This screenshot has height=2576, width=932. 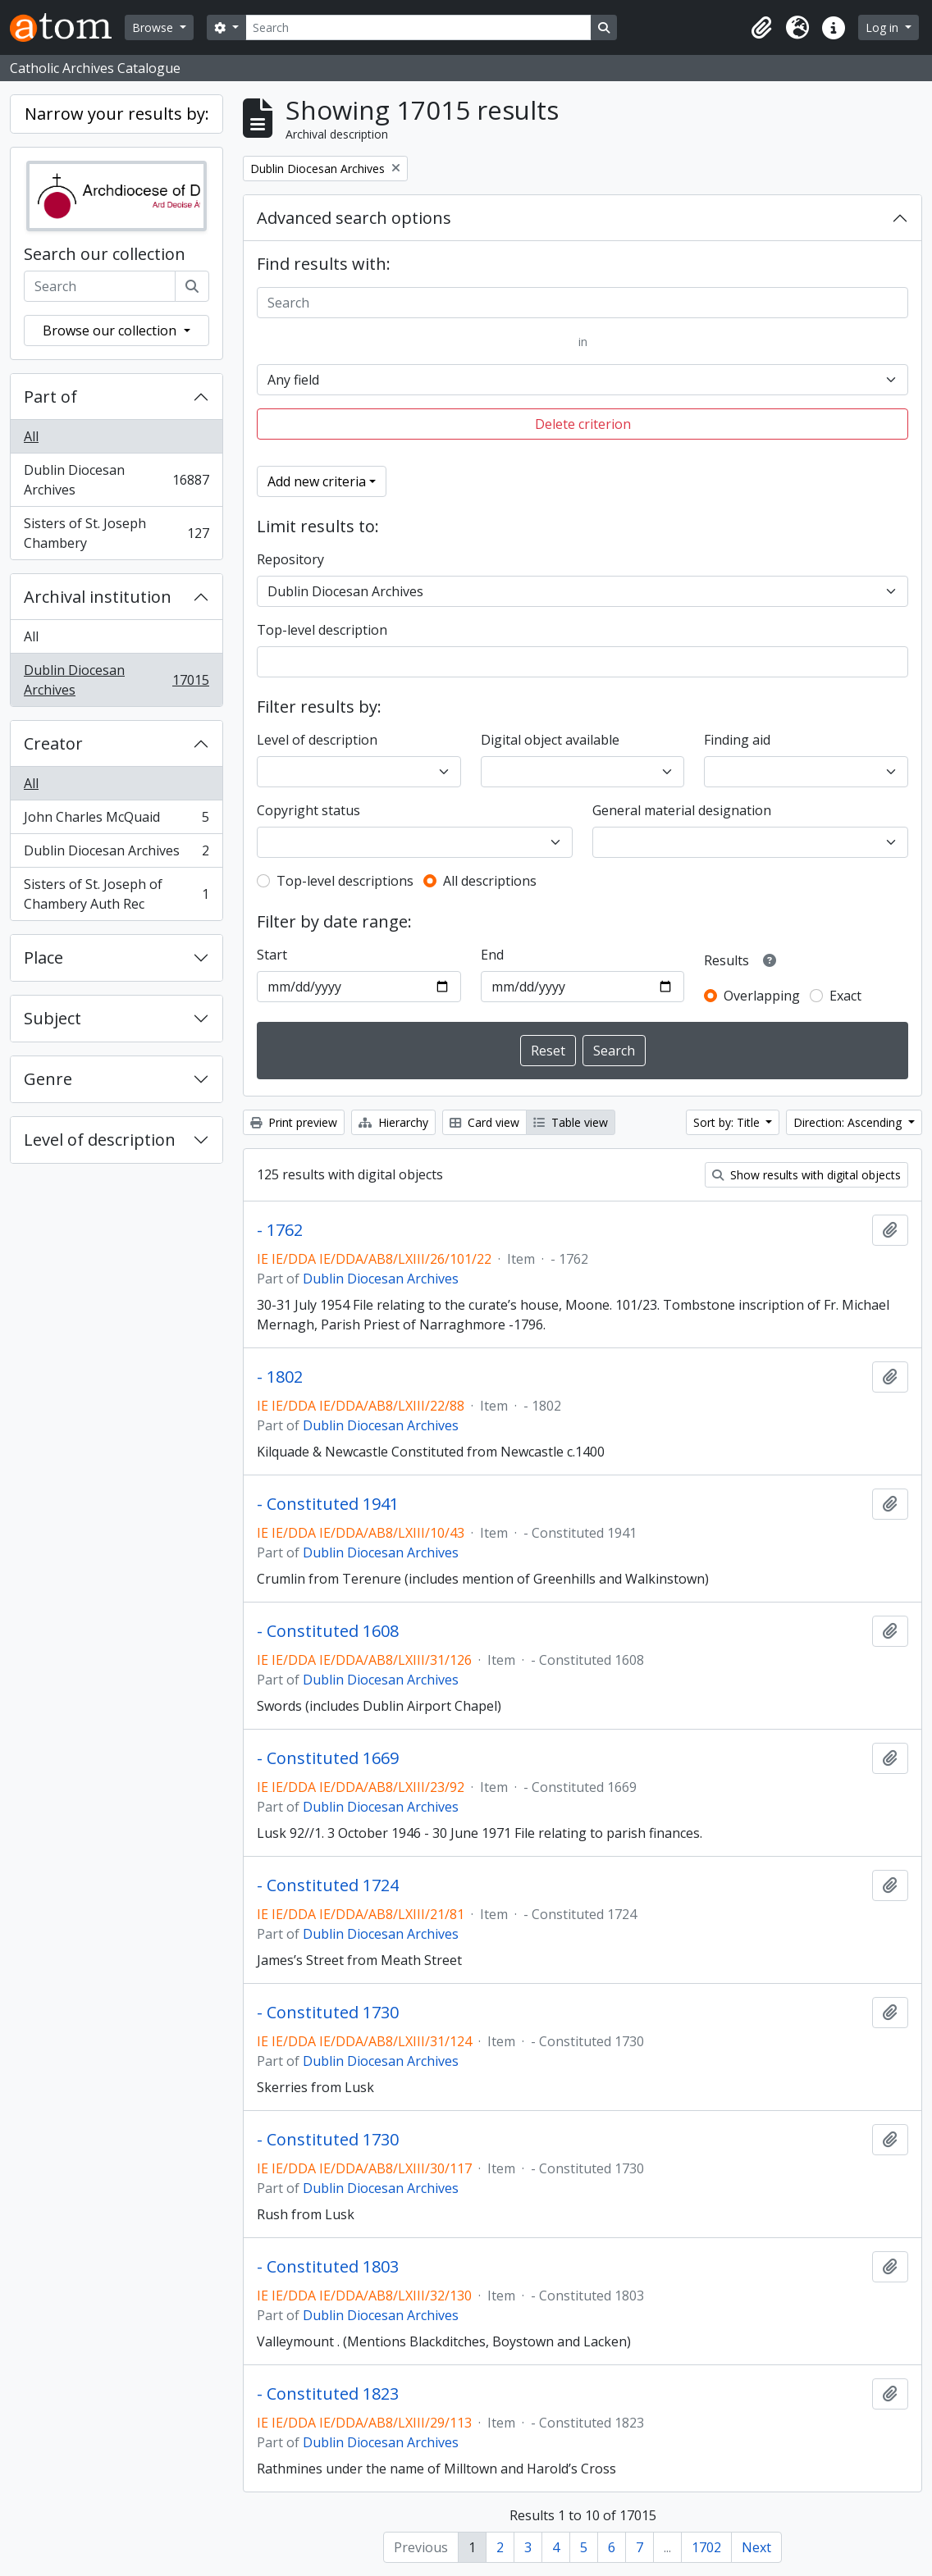 What do you see at coordinates (756, 2547) in the screenshot?
I see `Next` at bounding box center [756, 2547].